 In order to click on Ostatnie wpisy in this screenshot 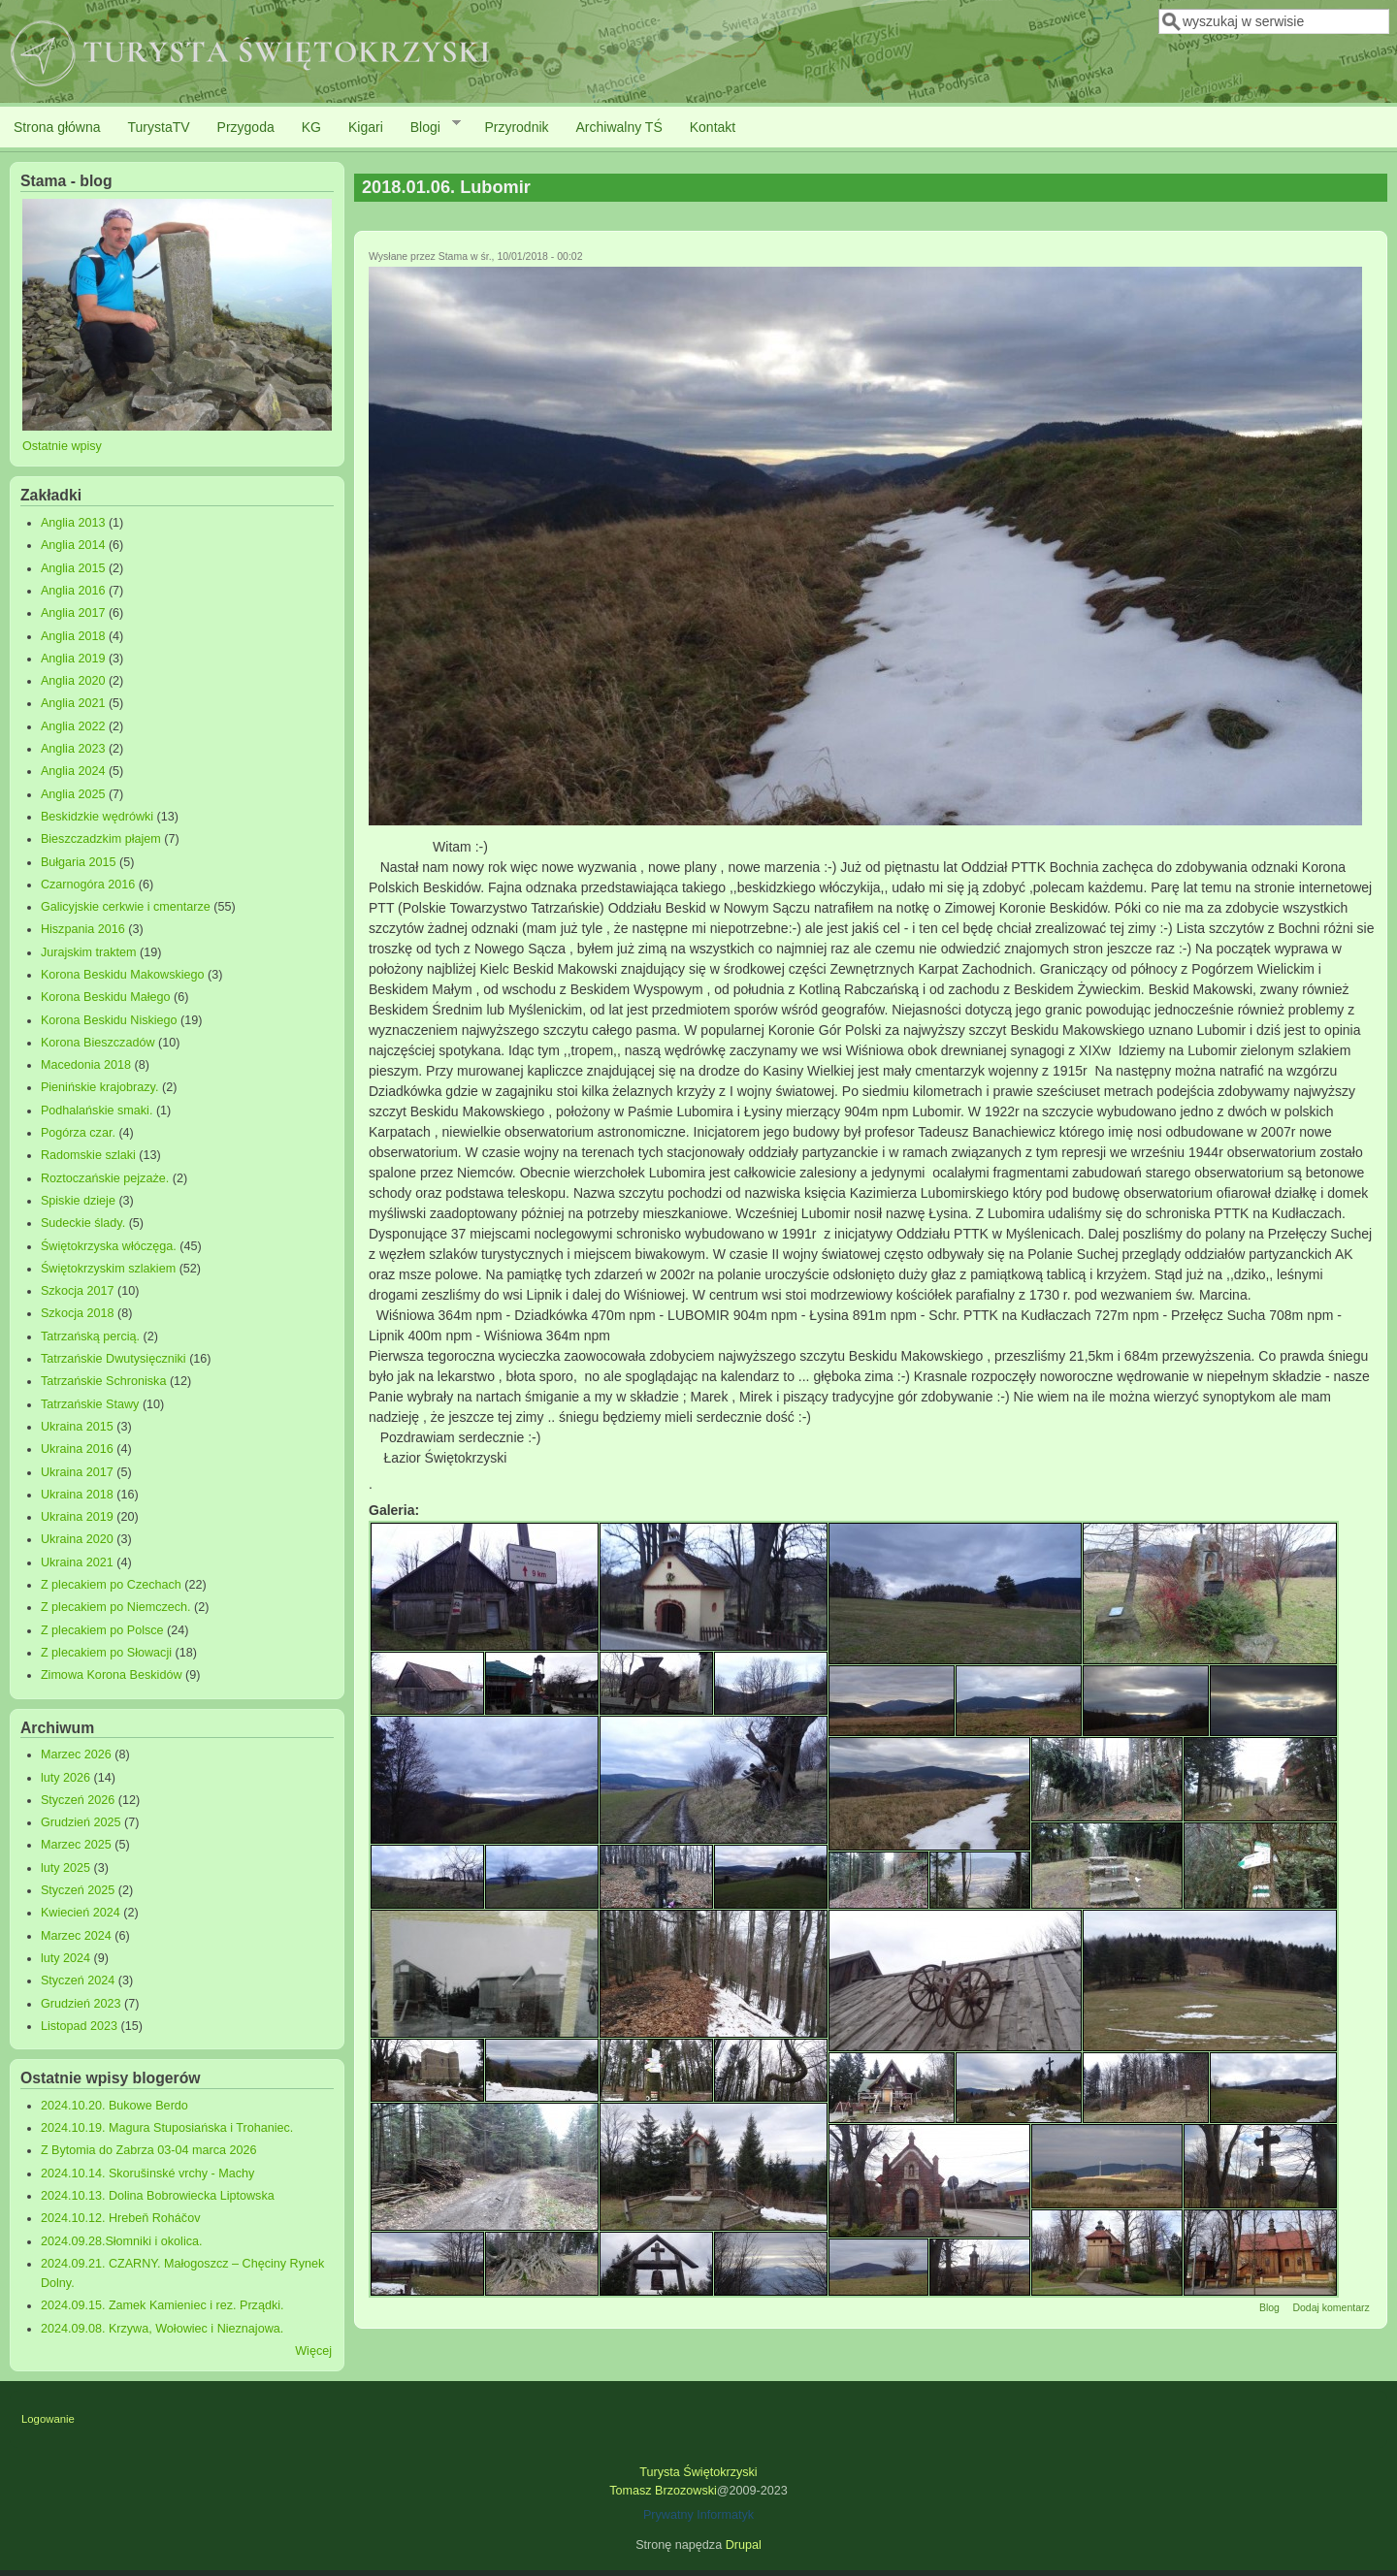, I will do `click(62, 446)`.